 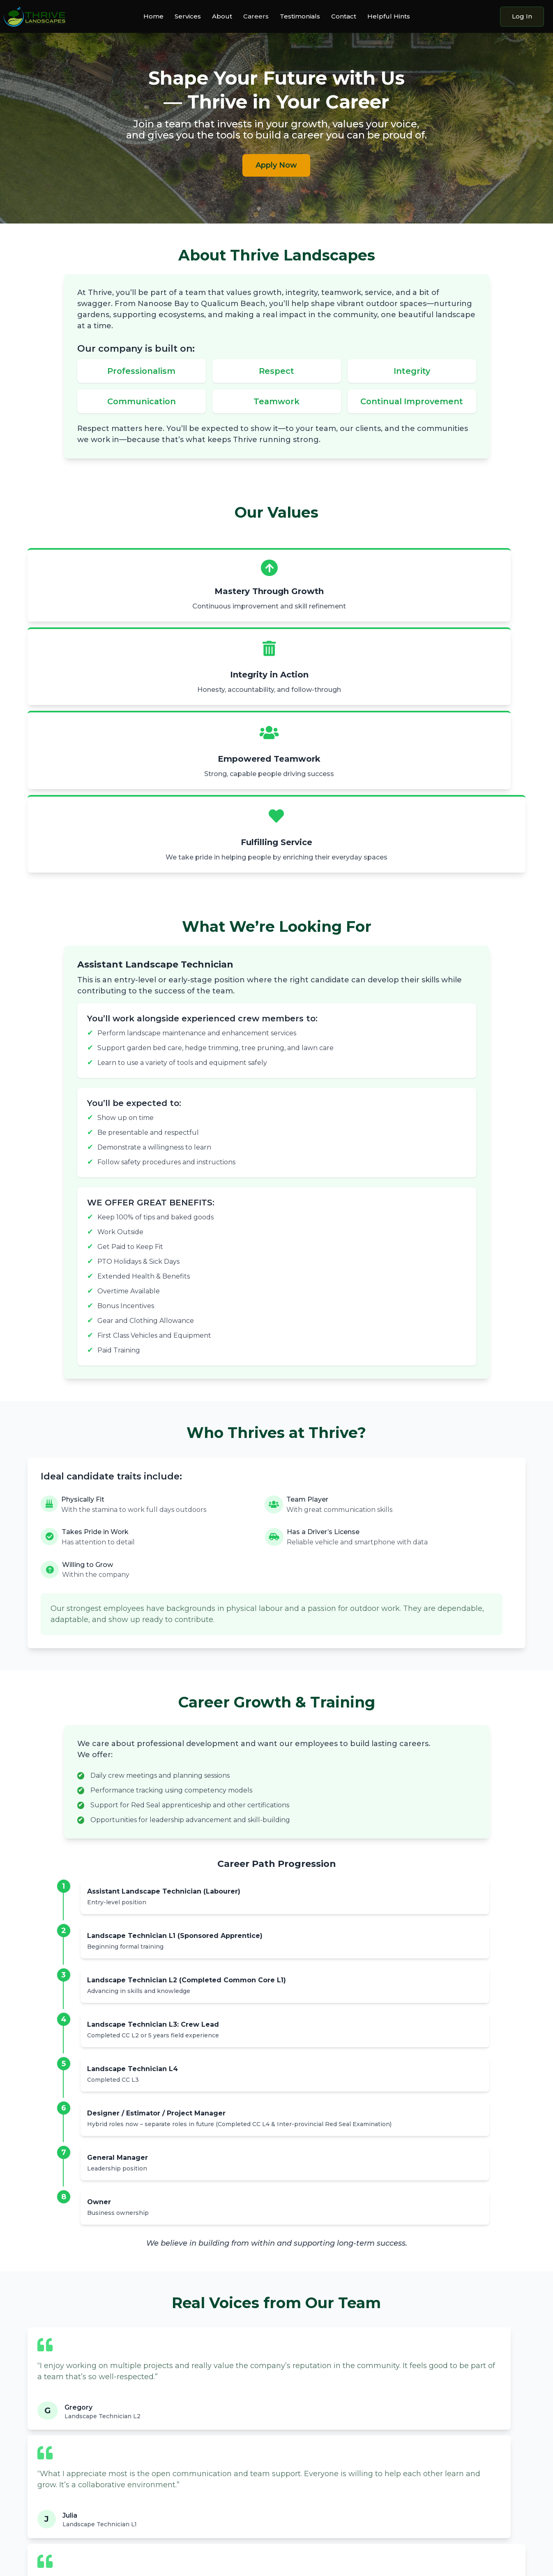 I want to click on Contact, so click(x=343, y=17).